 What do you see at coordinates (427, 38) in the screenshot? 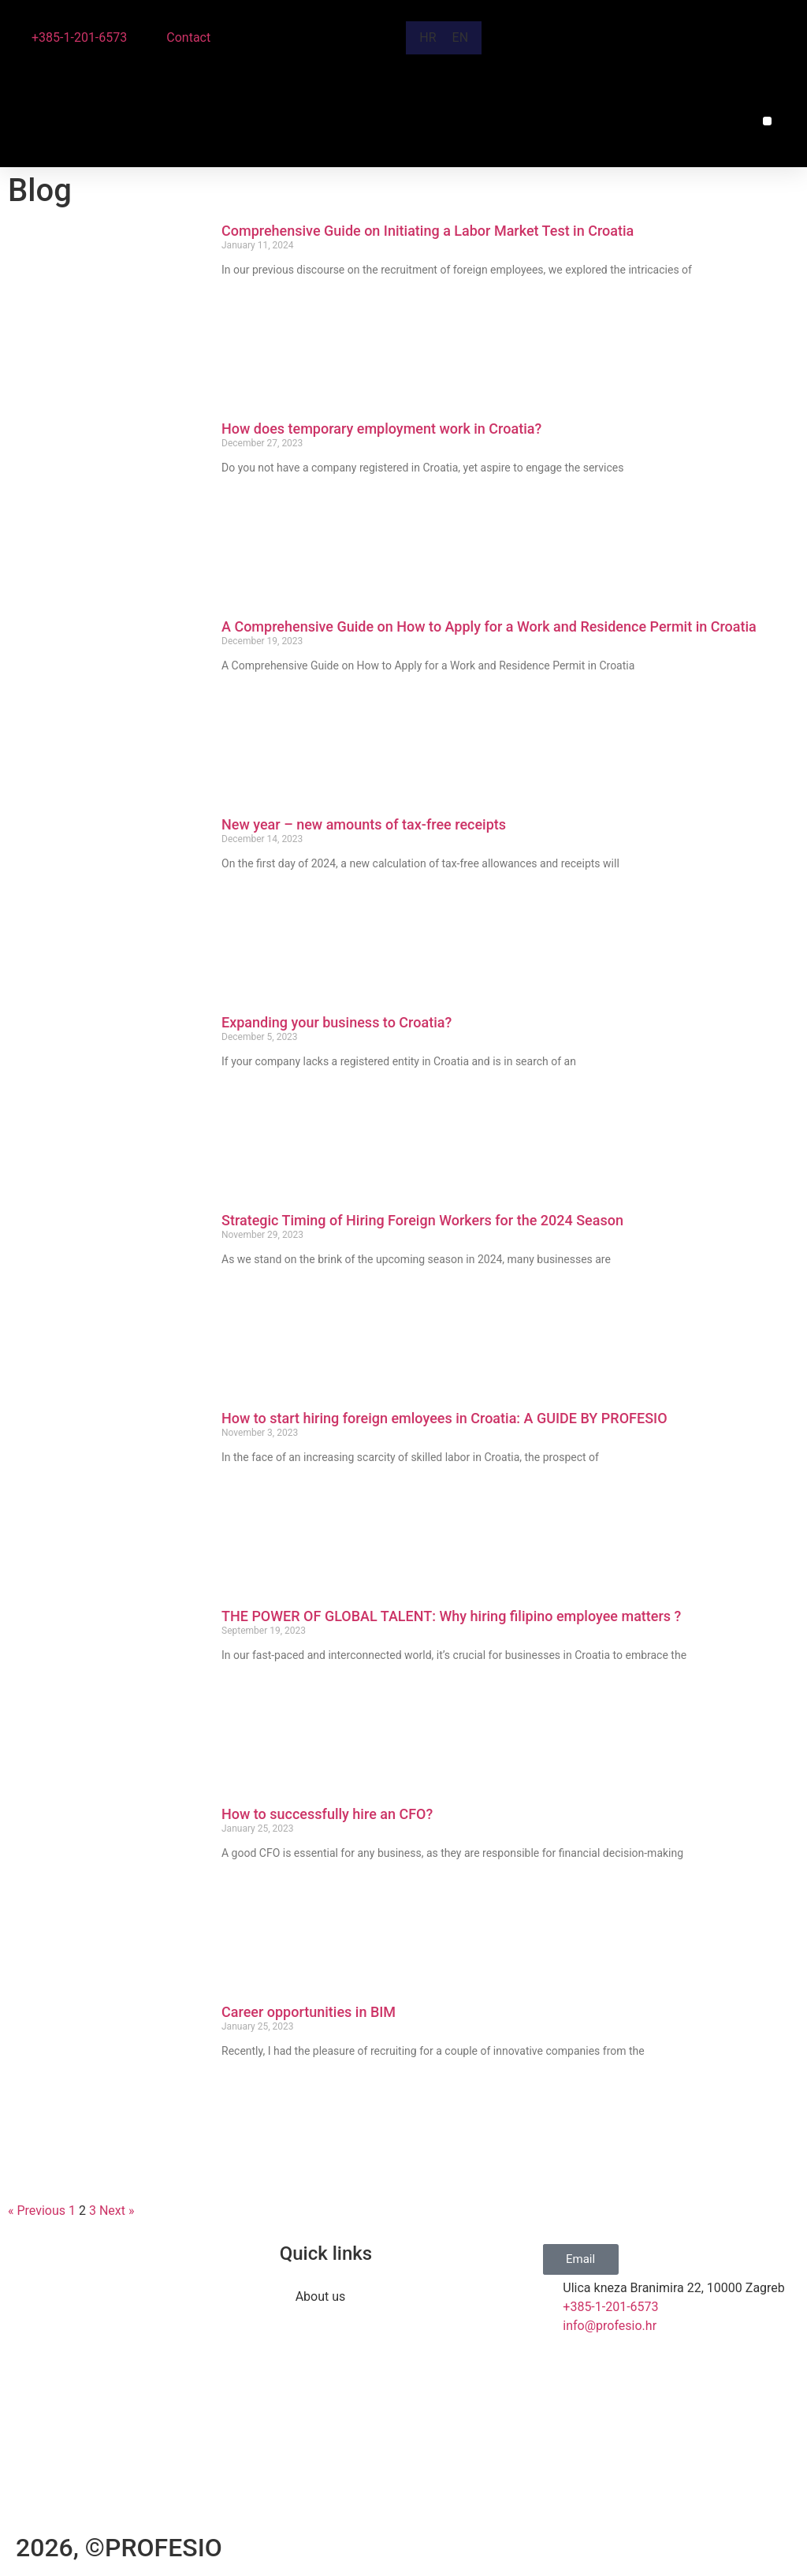
I see `[Switch to HR]` at bounding box center [427, 38].